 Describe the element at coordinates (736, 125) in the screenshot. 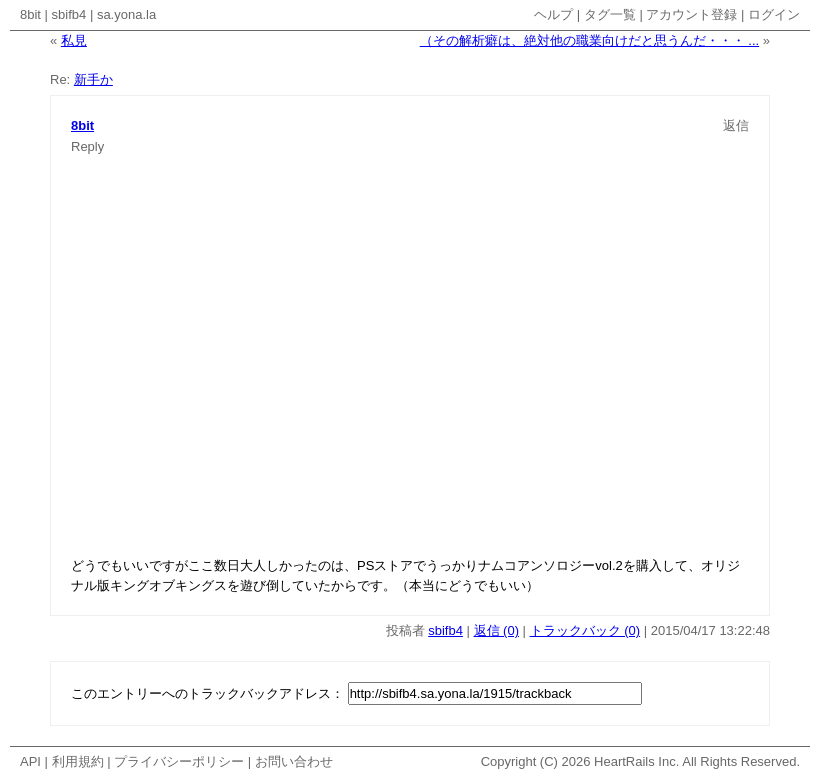

I see `返信` at that location.